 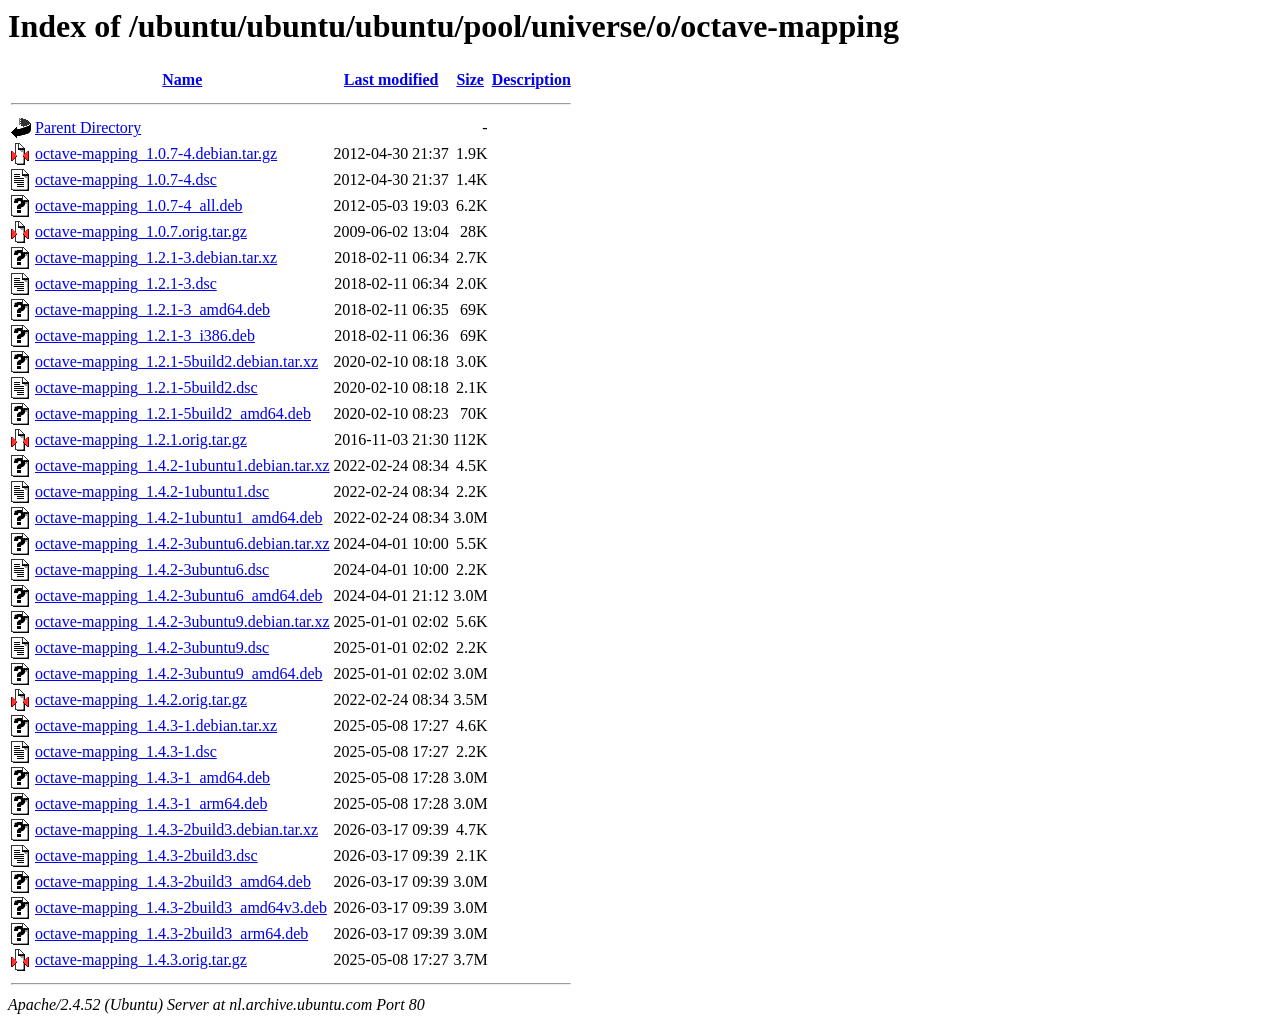 I want to click on octave-mapping_1.0.7-4_all.deb, so click(x=139, y=205).